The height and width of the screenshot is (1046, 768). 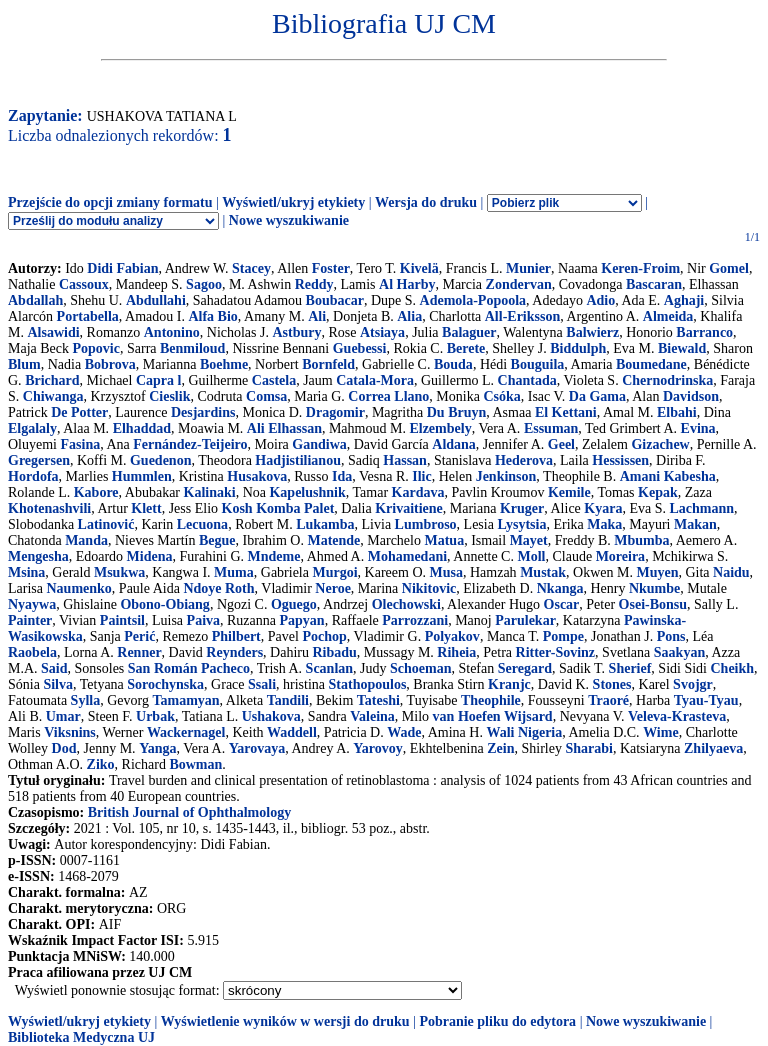 What do you see at coordinates (32, 652) in the screenshot?
I see `Raobela` at bounding box center [32, 652].